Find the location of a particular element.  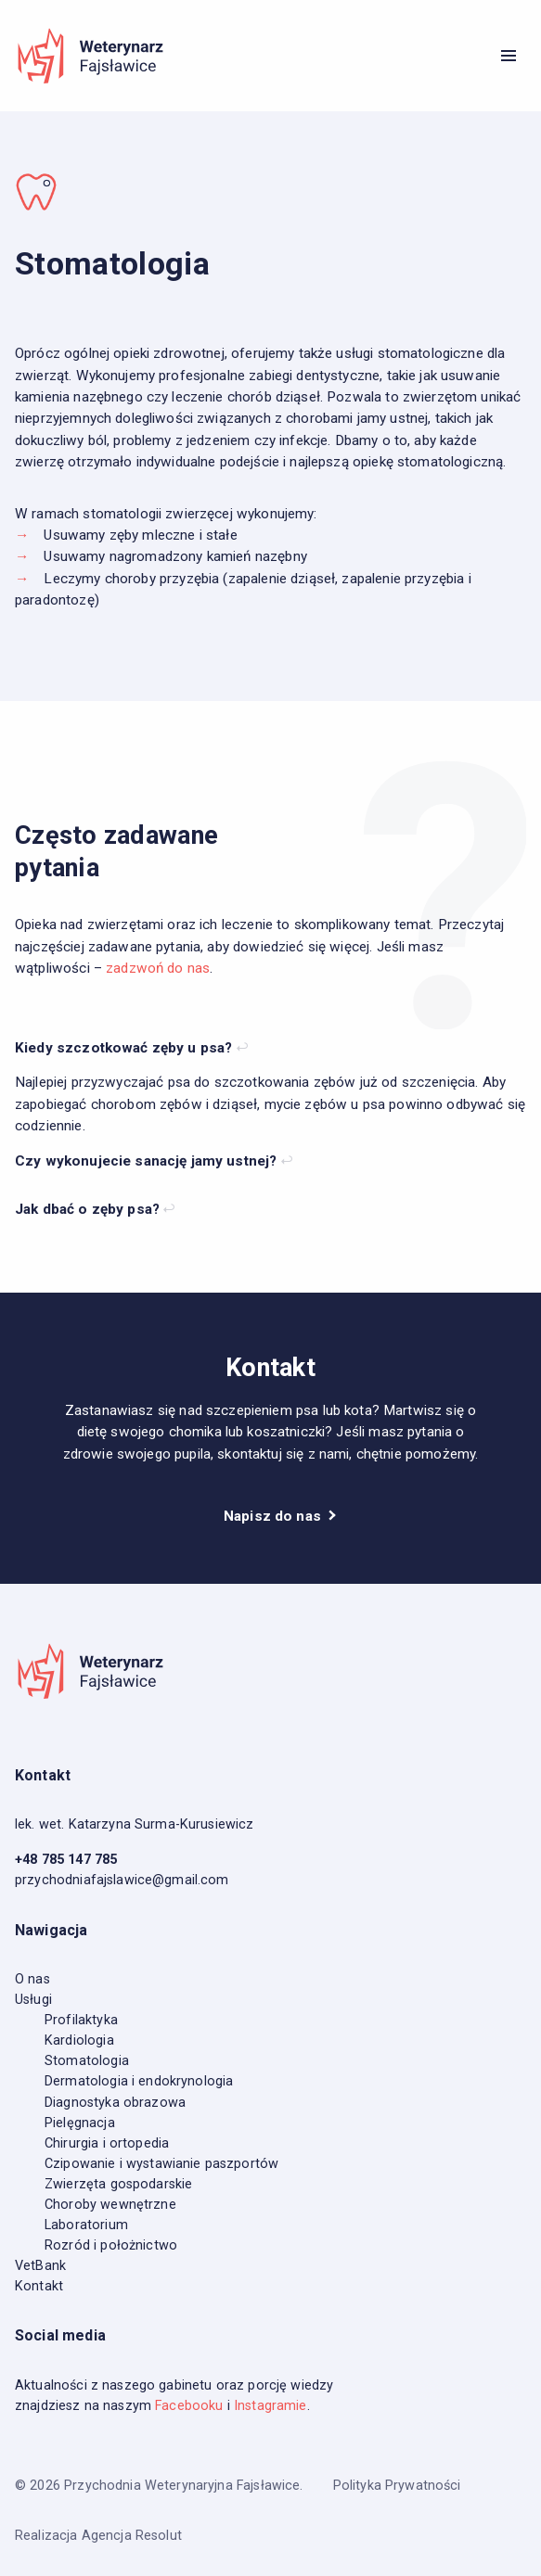

Usługi is located at coordinates (33, 2000).